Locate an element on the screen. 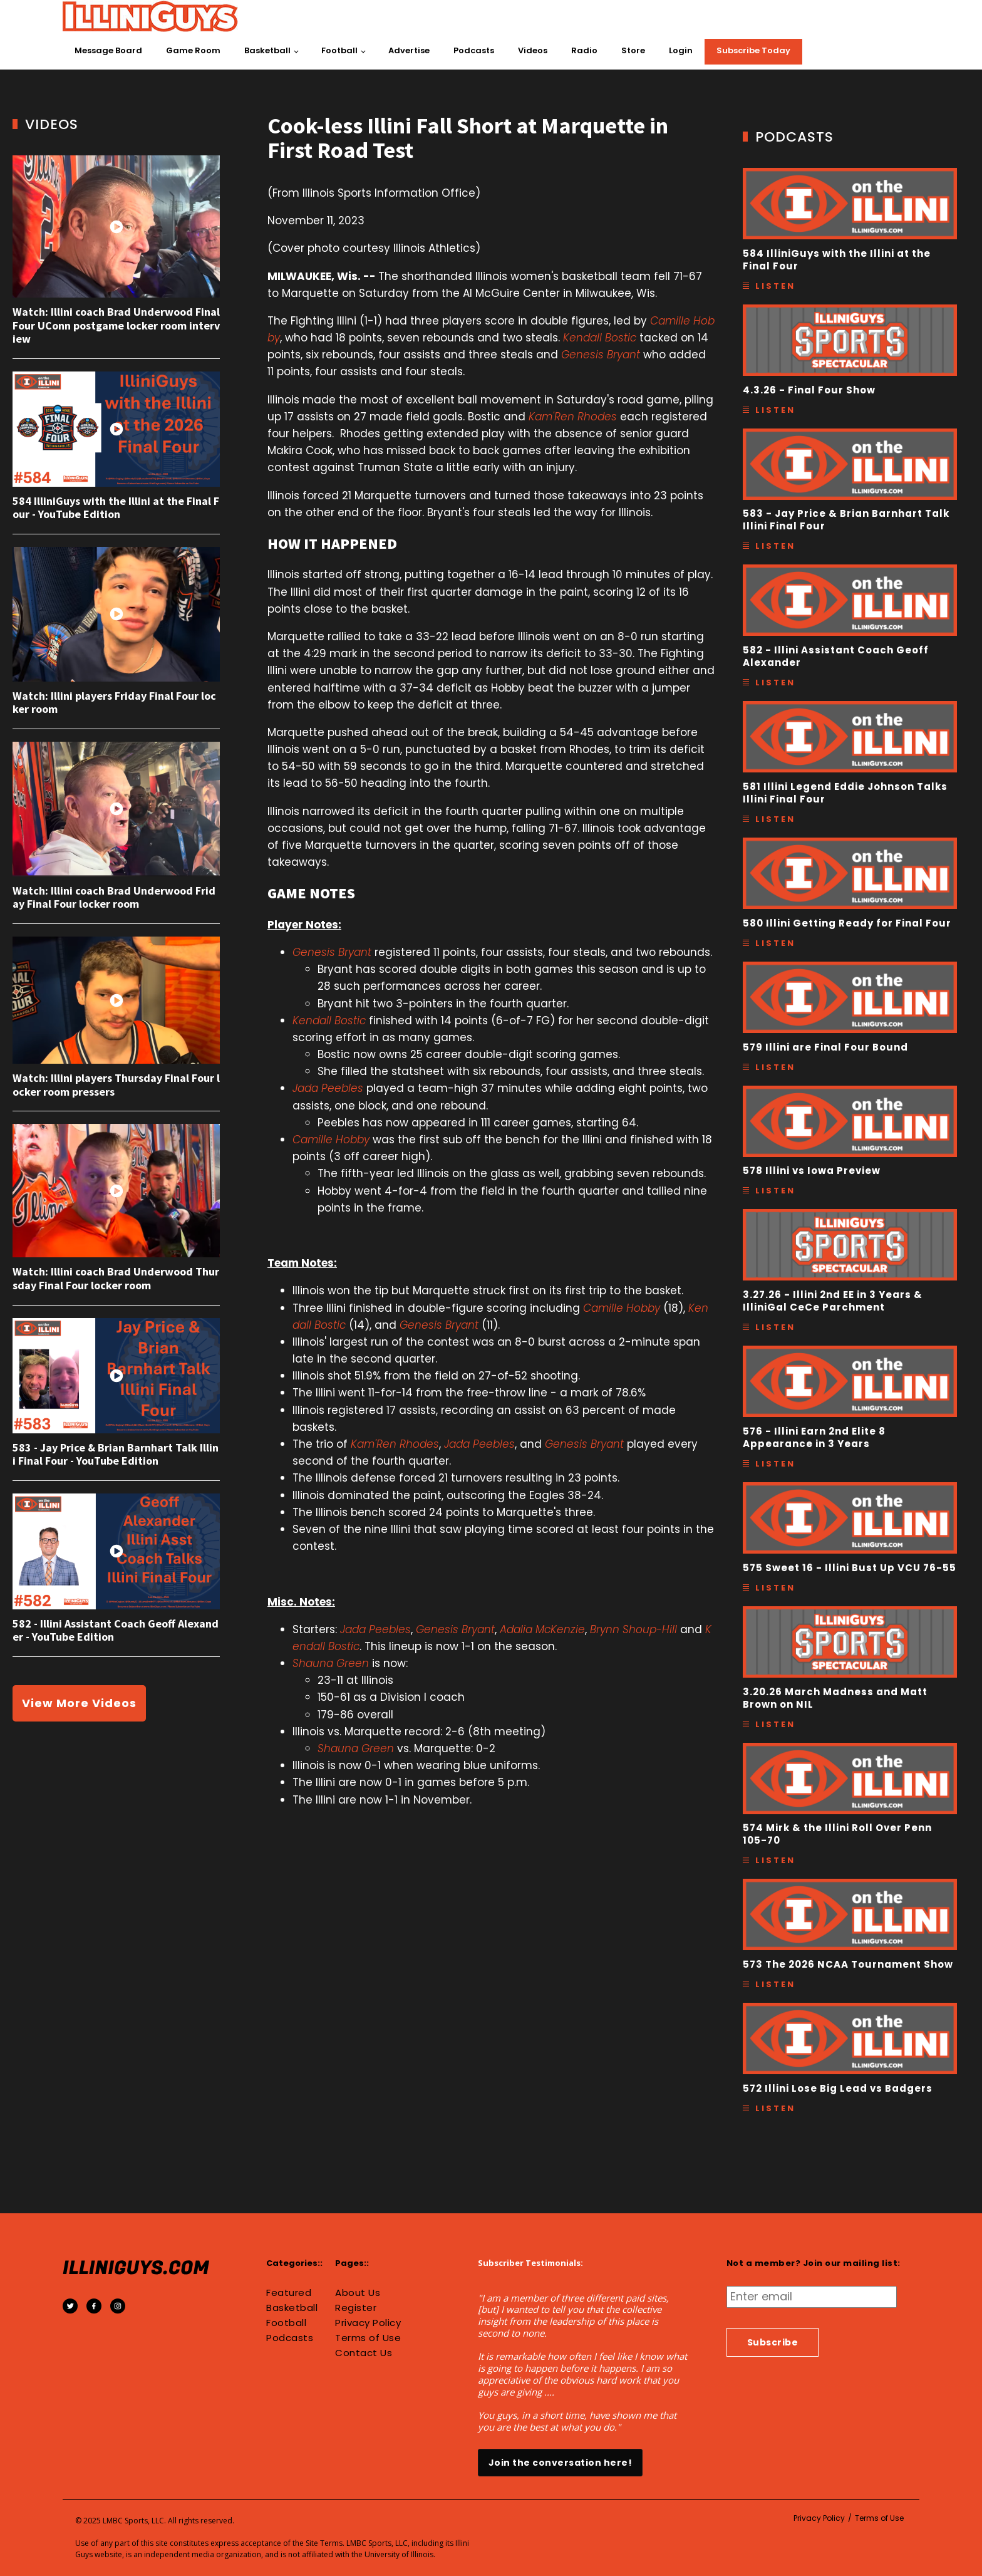 Image resolution: width=982 pixels, height=2576 pixels. Featured is located at coordinates (288, 2293).